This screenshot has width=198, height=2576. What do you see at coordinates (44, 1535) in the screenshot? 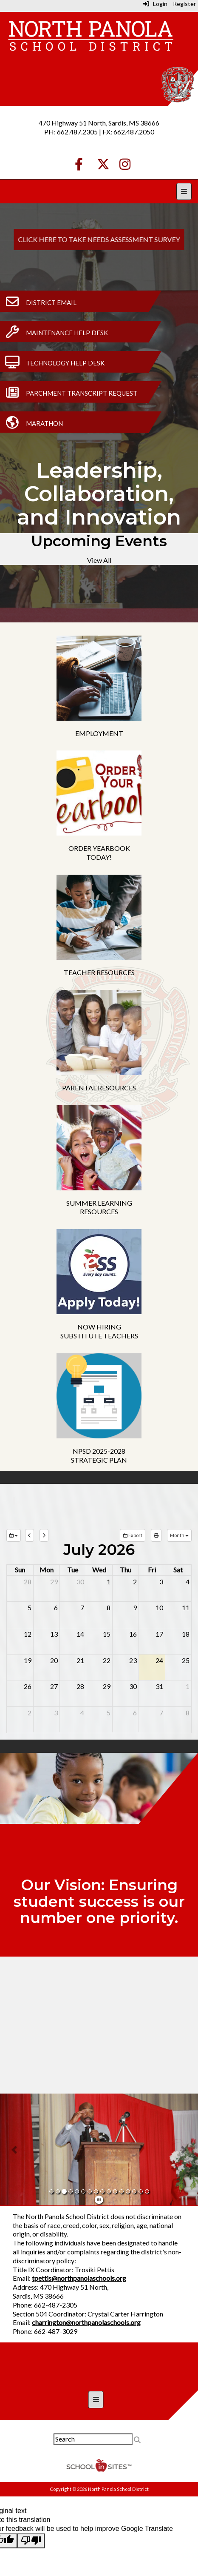
I see `[next]` at bounding box center [44, 1535].